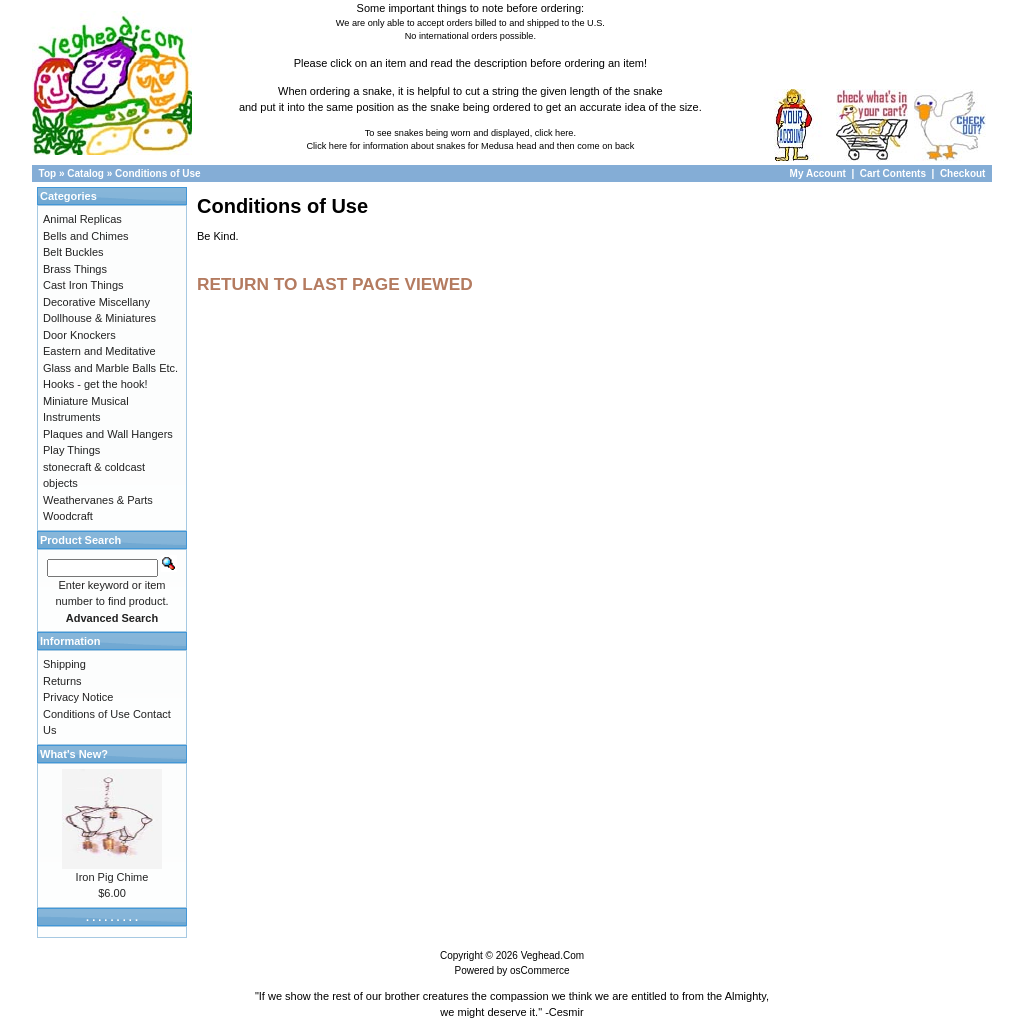 The width and height of the screenshot is (1024, 1021). Describe the element at coordinates (158, 173) in the screenshot. I see `Conditions of Use` at that location.